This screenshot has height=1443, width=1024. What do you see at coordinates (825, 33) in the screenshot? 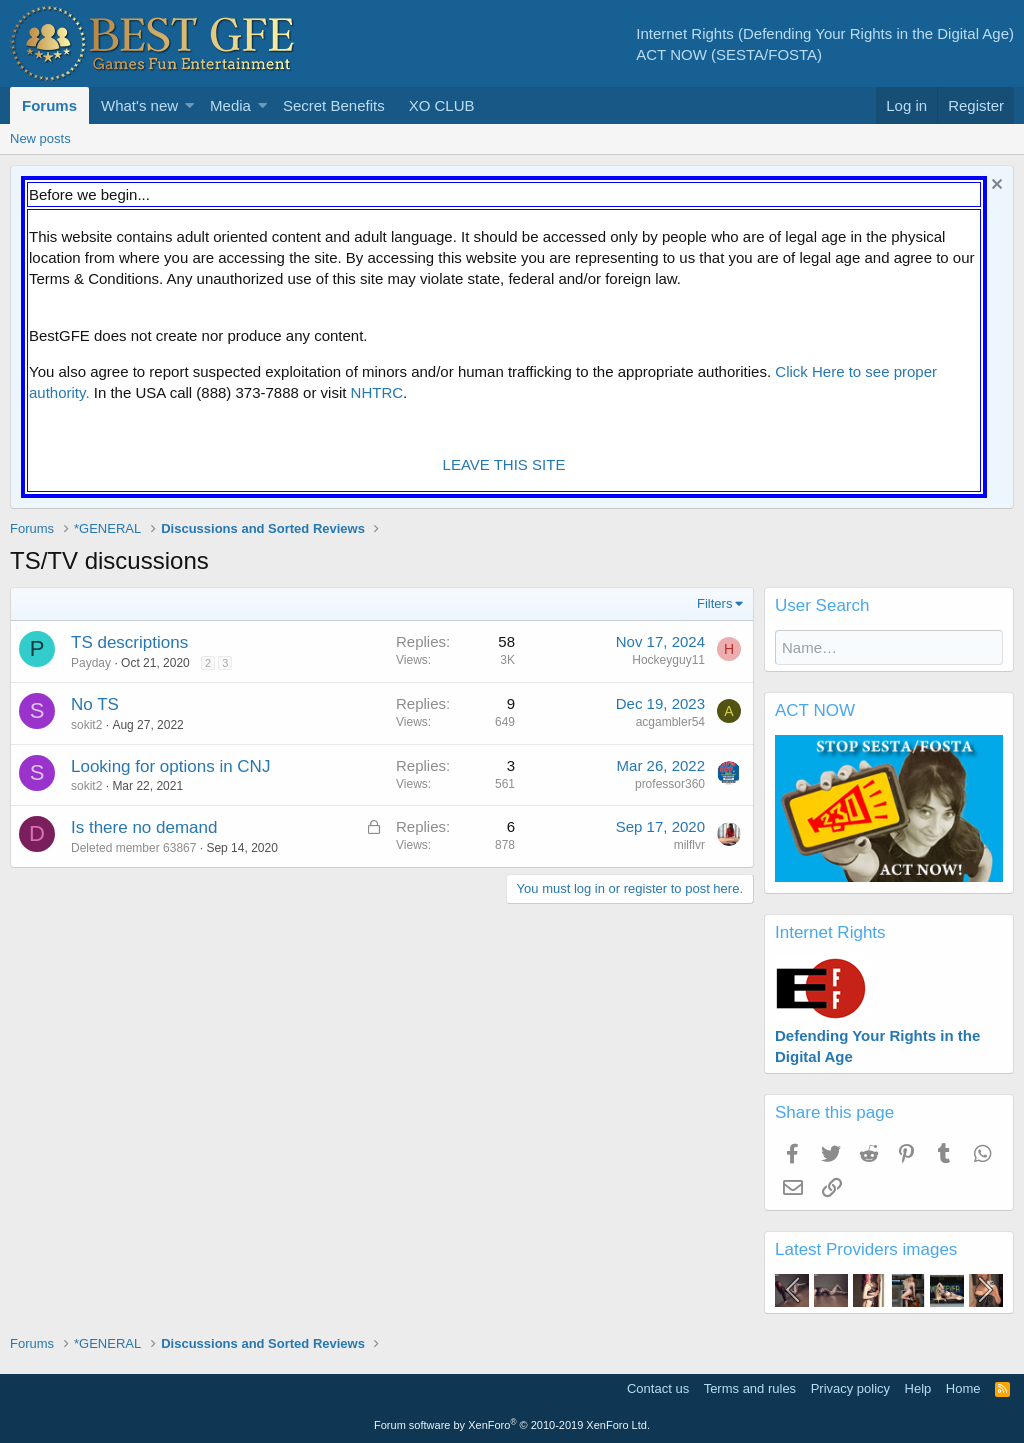
I see `Internet Rights (Defending Your Rights in the Digital Age)` at bounding box center [825, 33].